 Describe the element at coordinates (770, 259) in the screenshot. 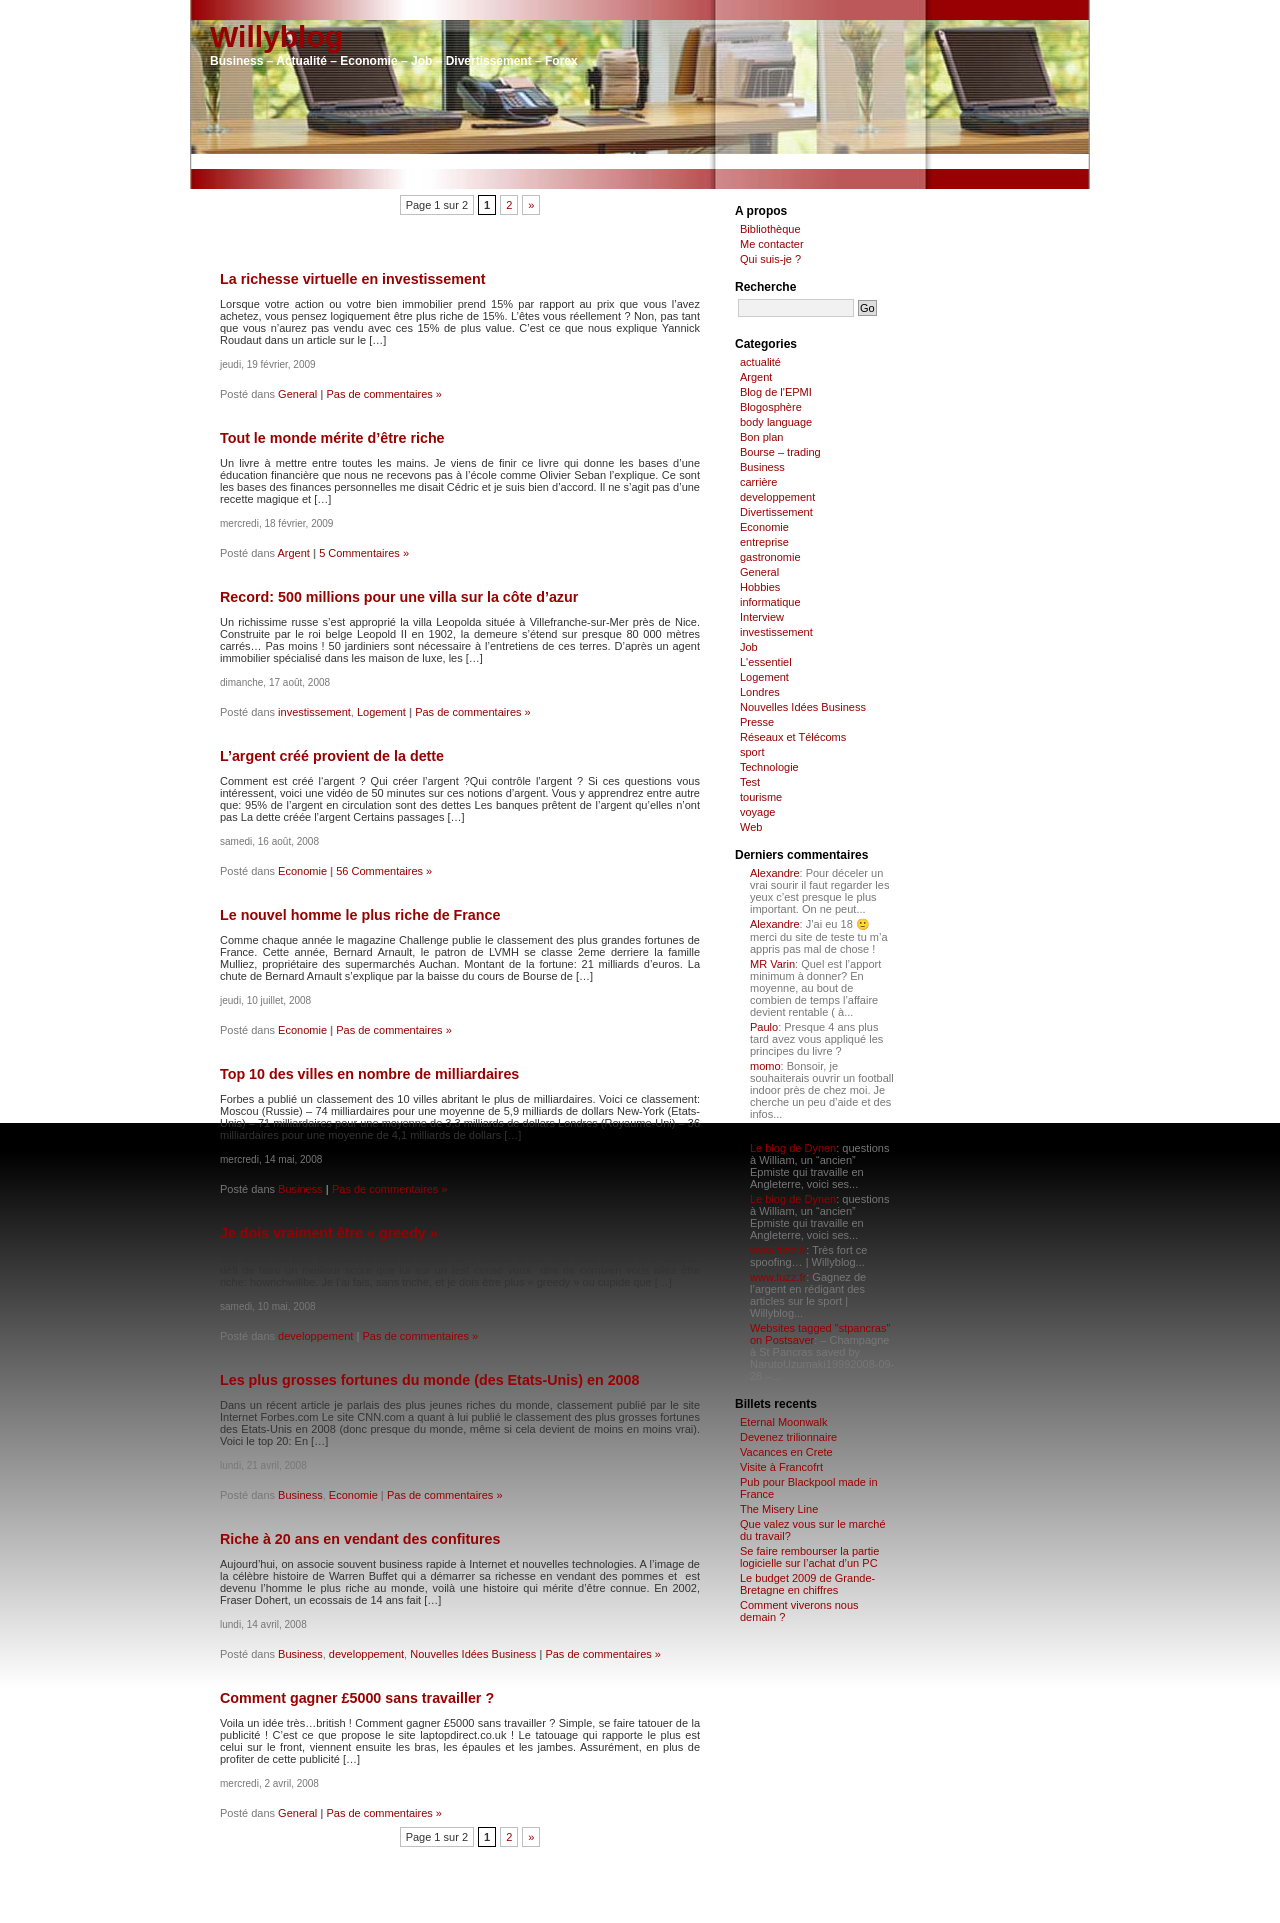

I see `Qui suis-je ?` at that location.